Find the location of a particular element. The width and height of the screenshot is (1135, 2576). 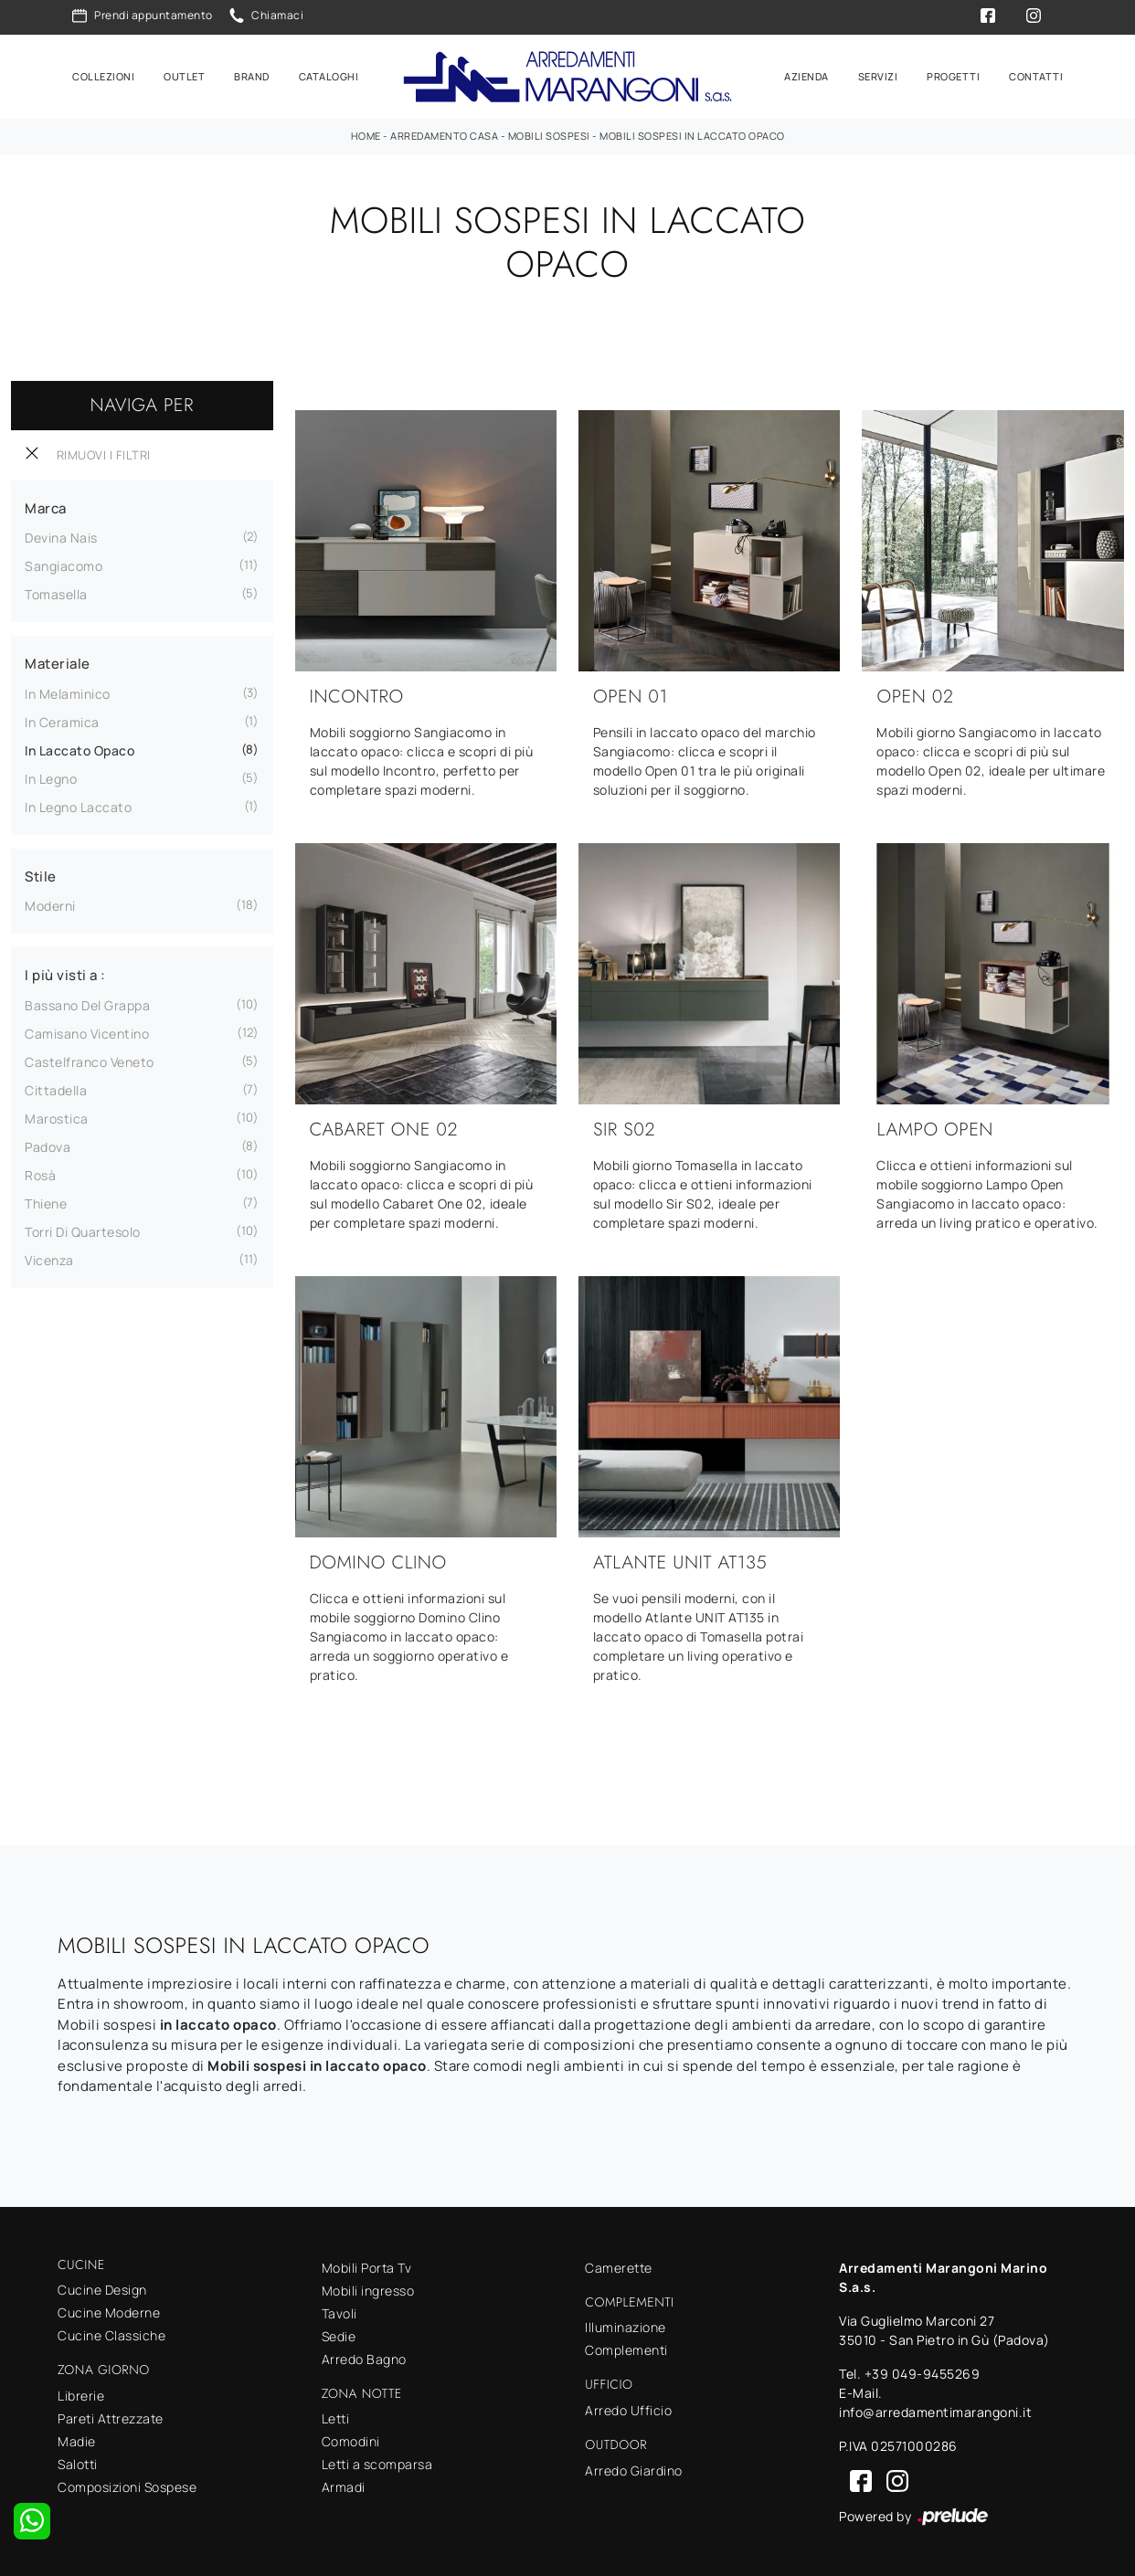

Camisano Vicentino is located at coordinates (87, 1031).